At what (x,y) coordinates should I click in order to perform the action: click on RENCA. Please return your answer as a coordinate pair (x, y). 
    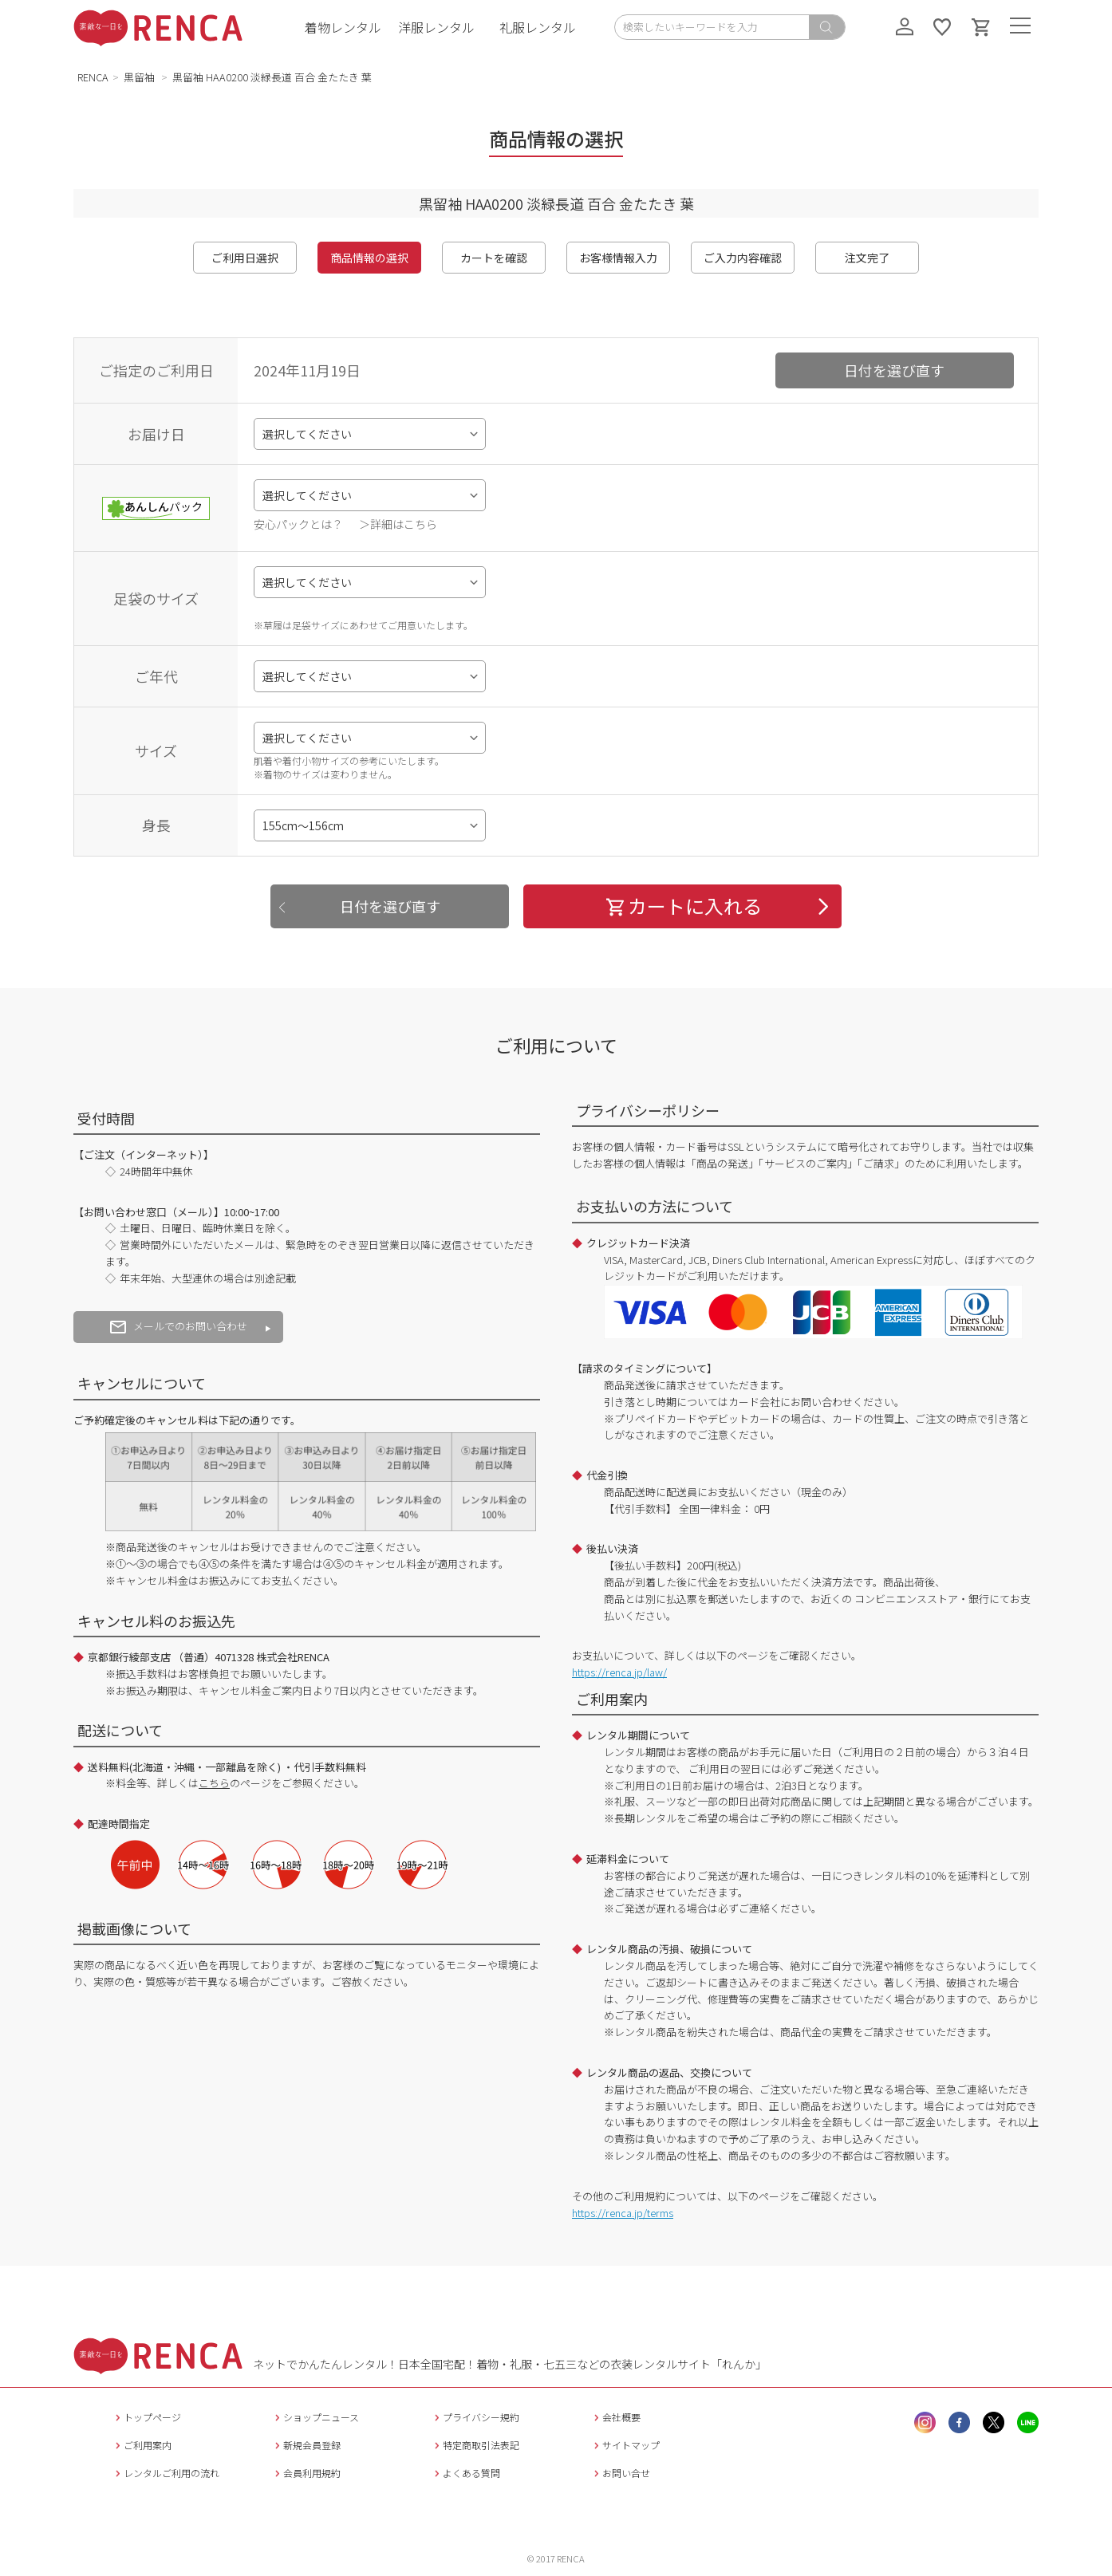
    Looking at the image, I should click on (92, 77).